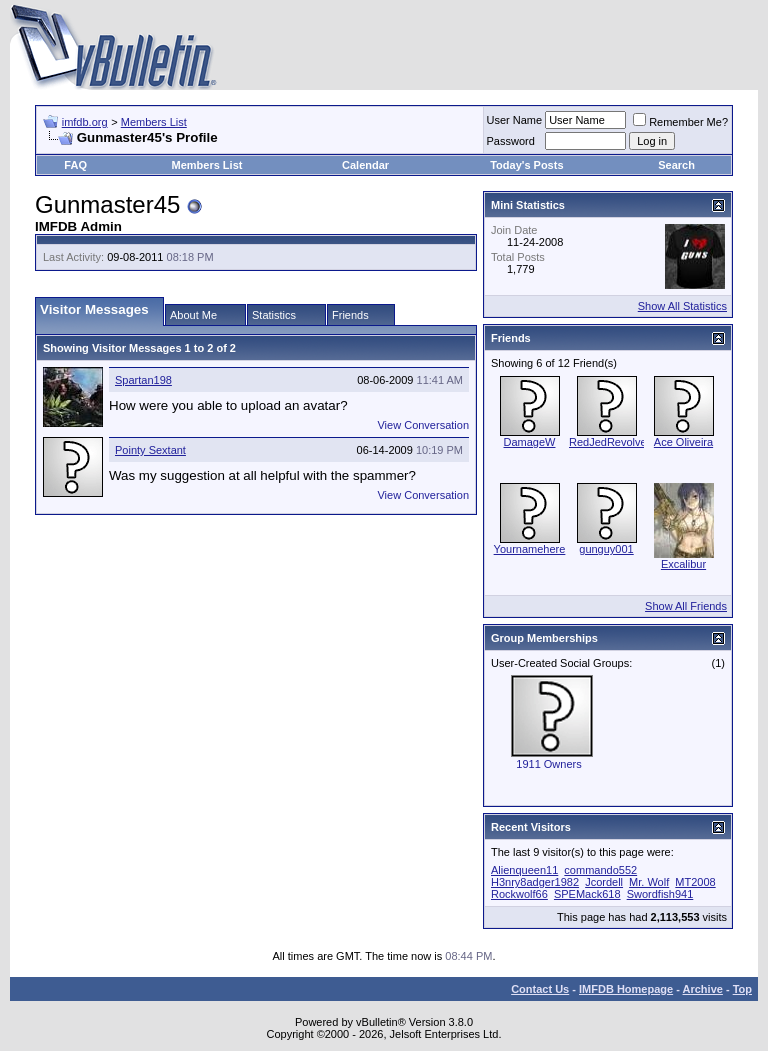  Describe the element at coordinates (682, 306) in the screenshot. I see `Show All Statistics` at that location.